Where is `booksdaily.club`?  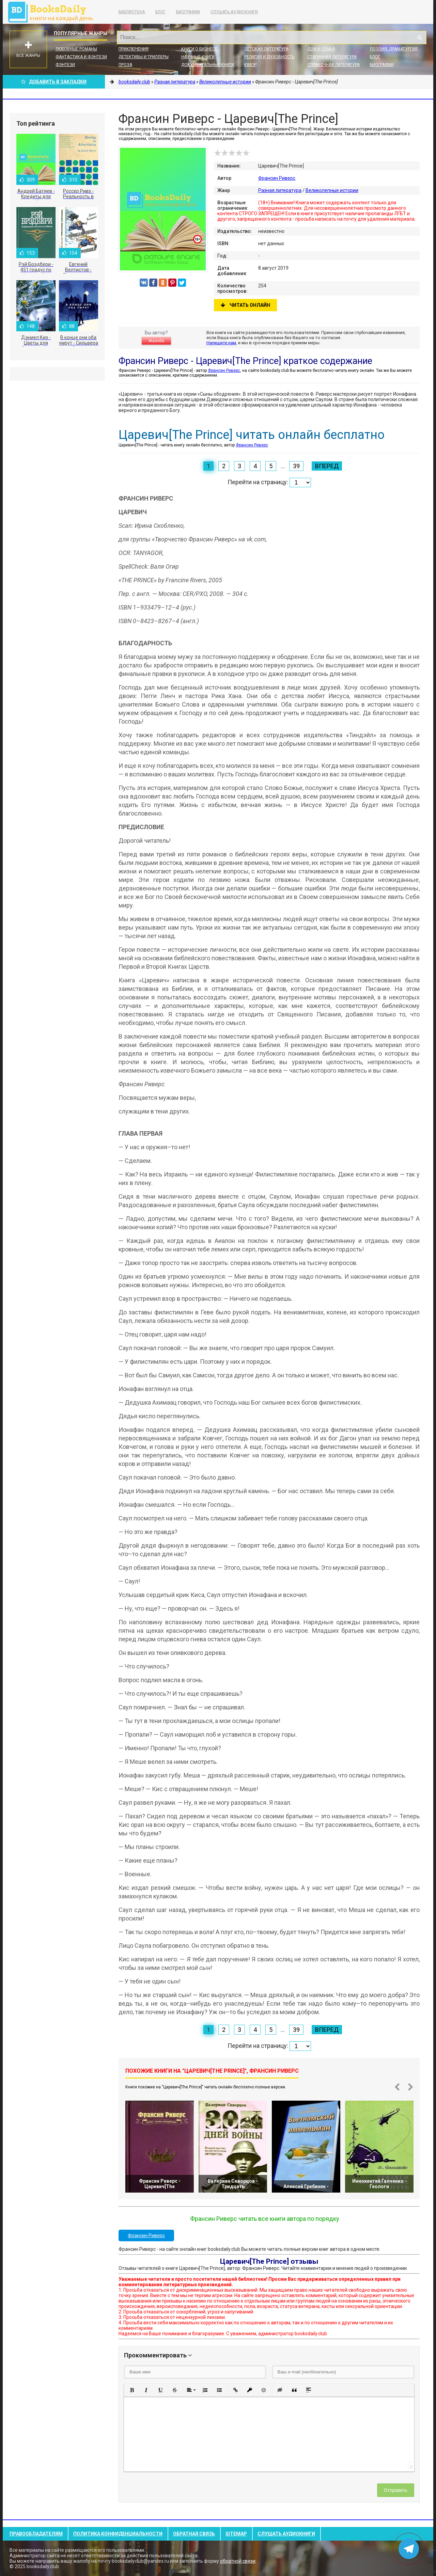 booksdaily.club is located at coordinates (54, 12).